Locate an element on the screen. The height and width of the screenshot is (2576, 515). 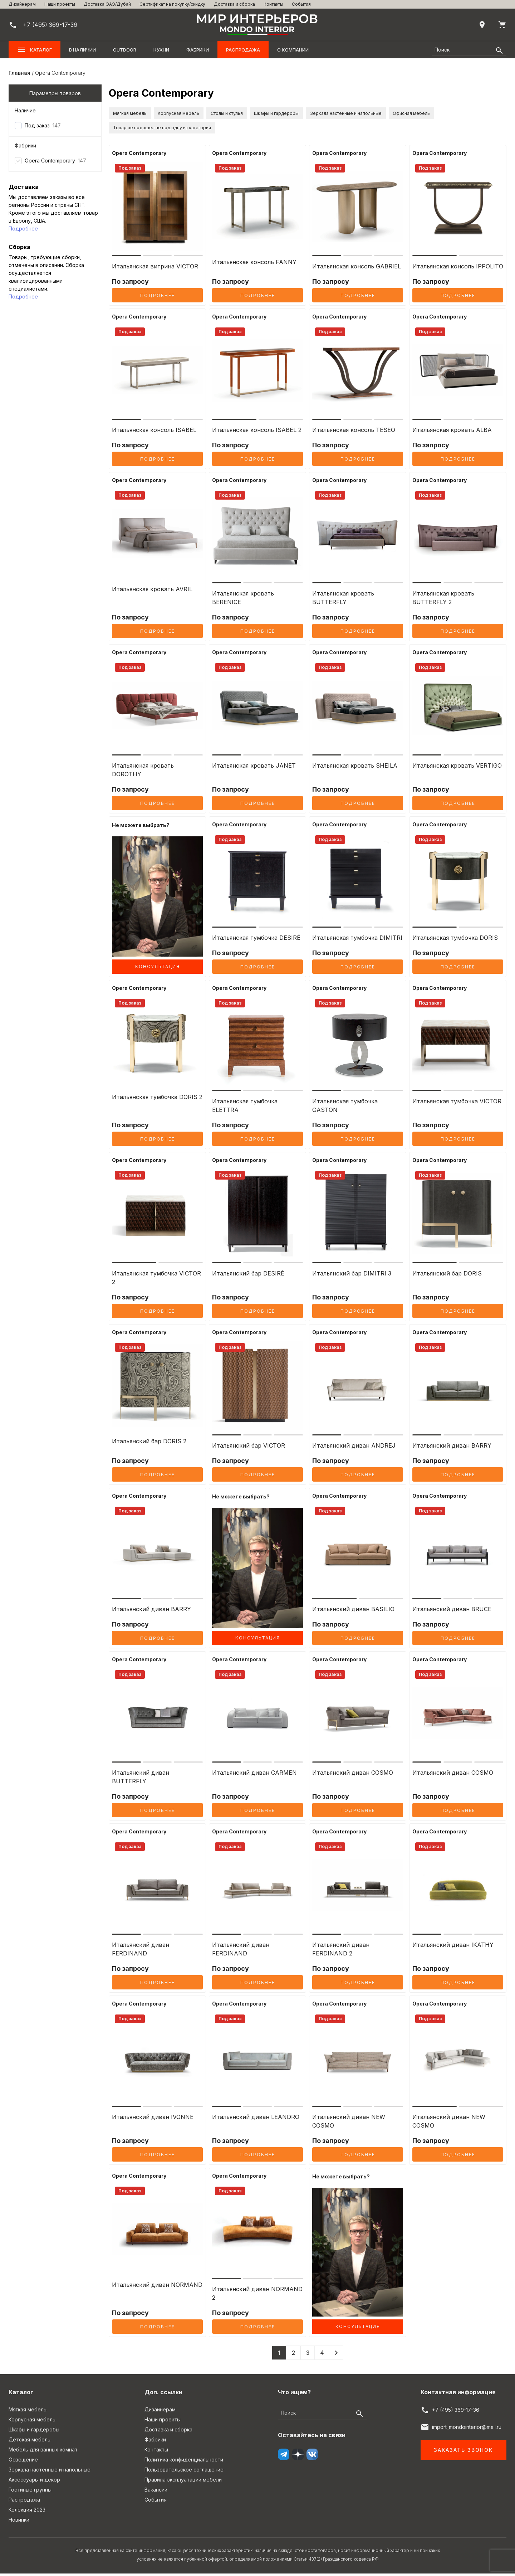
Итальянский диван NORMAND 2 is located at coordinates (257, 2296).